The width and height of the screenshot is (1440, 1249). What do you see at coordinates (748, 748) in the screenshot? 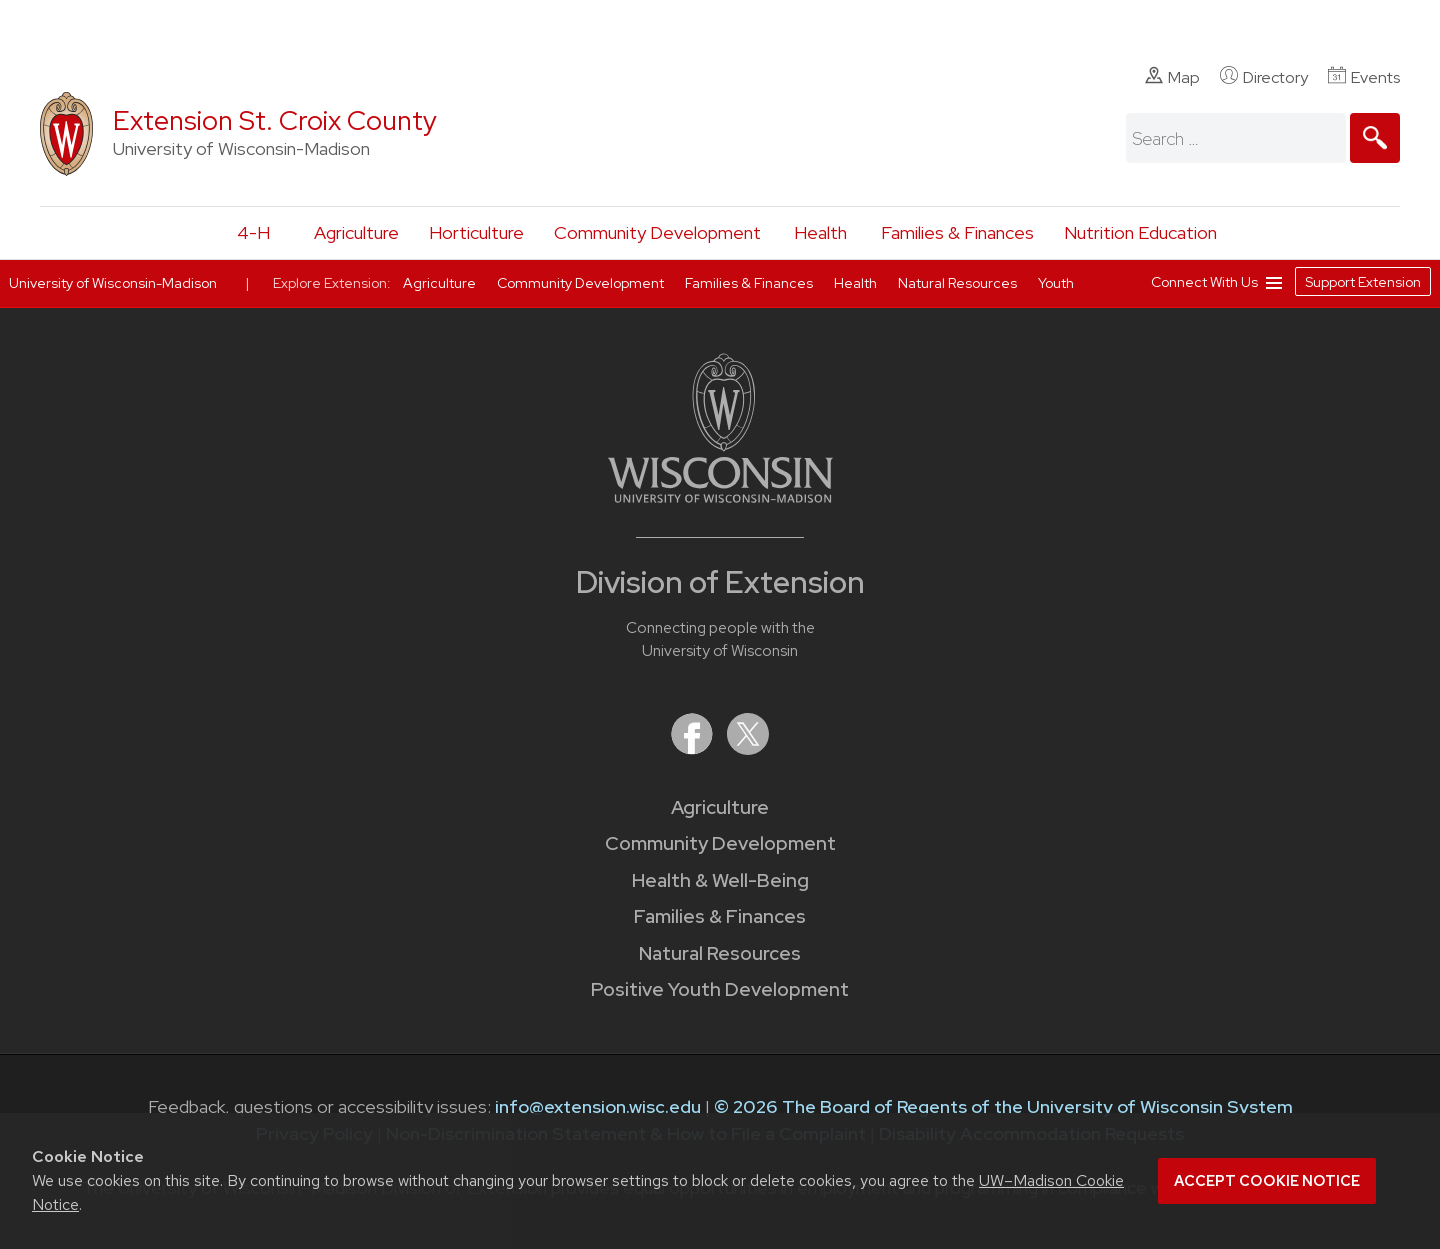
I see `[Extension on X (Twitter)]` at bounding box center [748, 748].